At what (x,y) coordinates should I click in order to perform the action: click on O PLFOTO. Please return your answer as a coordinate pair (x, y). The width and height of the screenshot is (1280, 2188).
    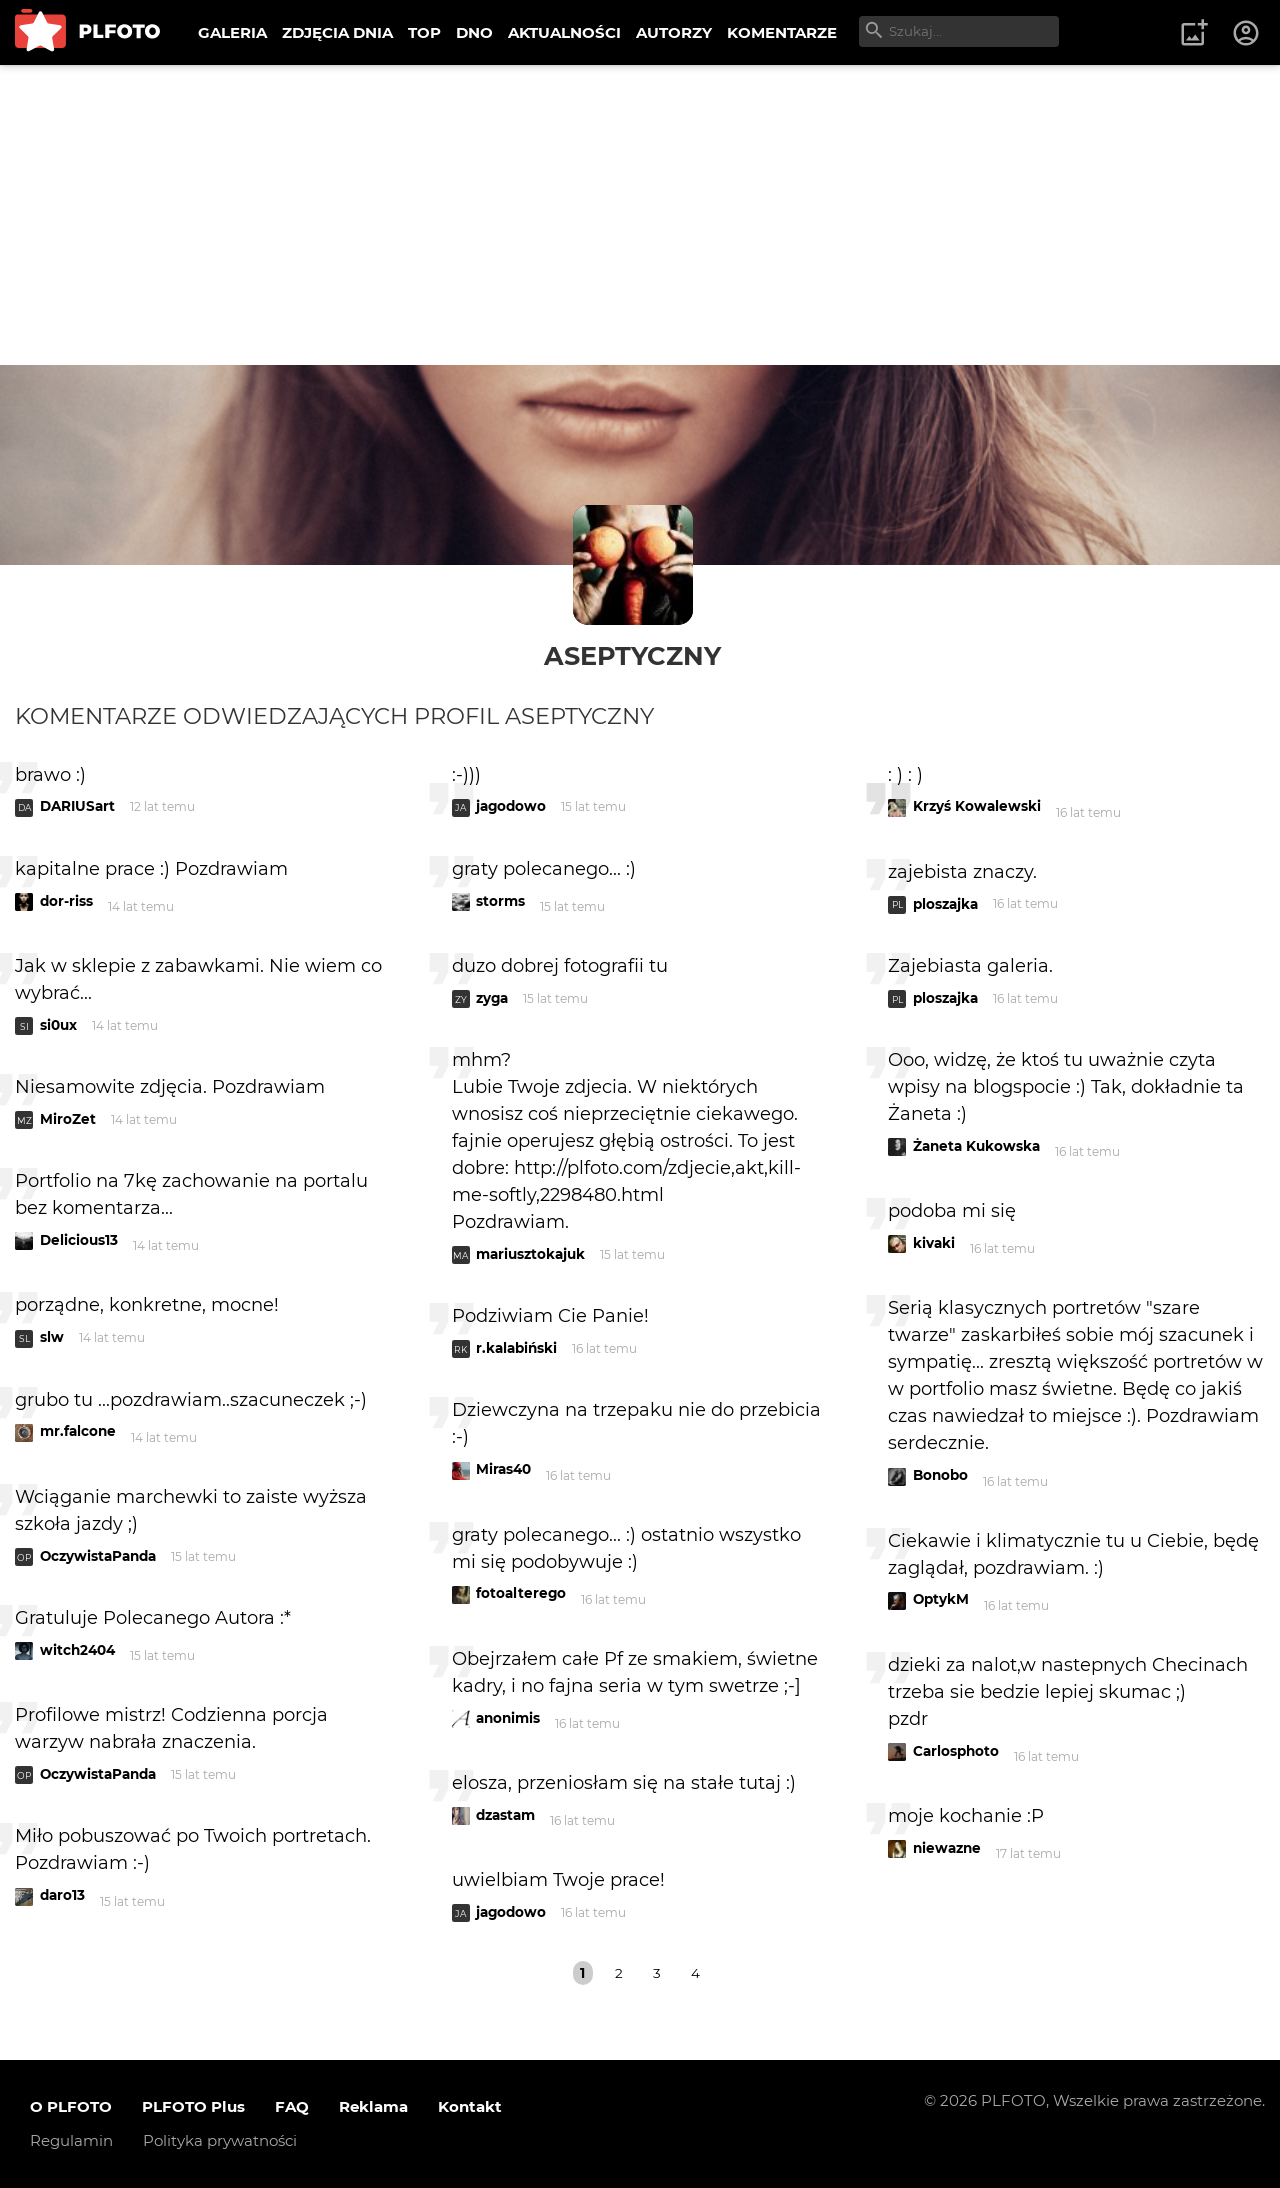
    Looking at the image, I should click on (71, 2106).